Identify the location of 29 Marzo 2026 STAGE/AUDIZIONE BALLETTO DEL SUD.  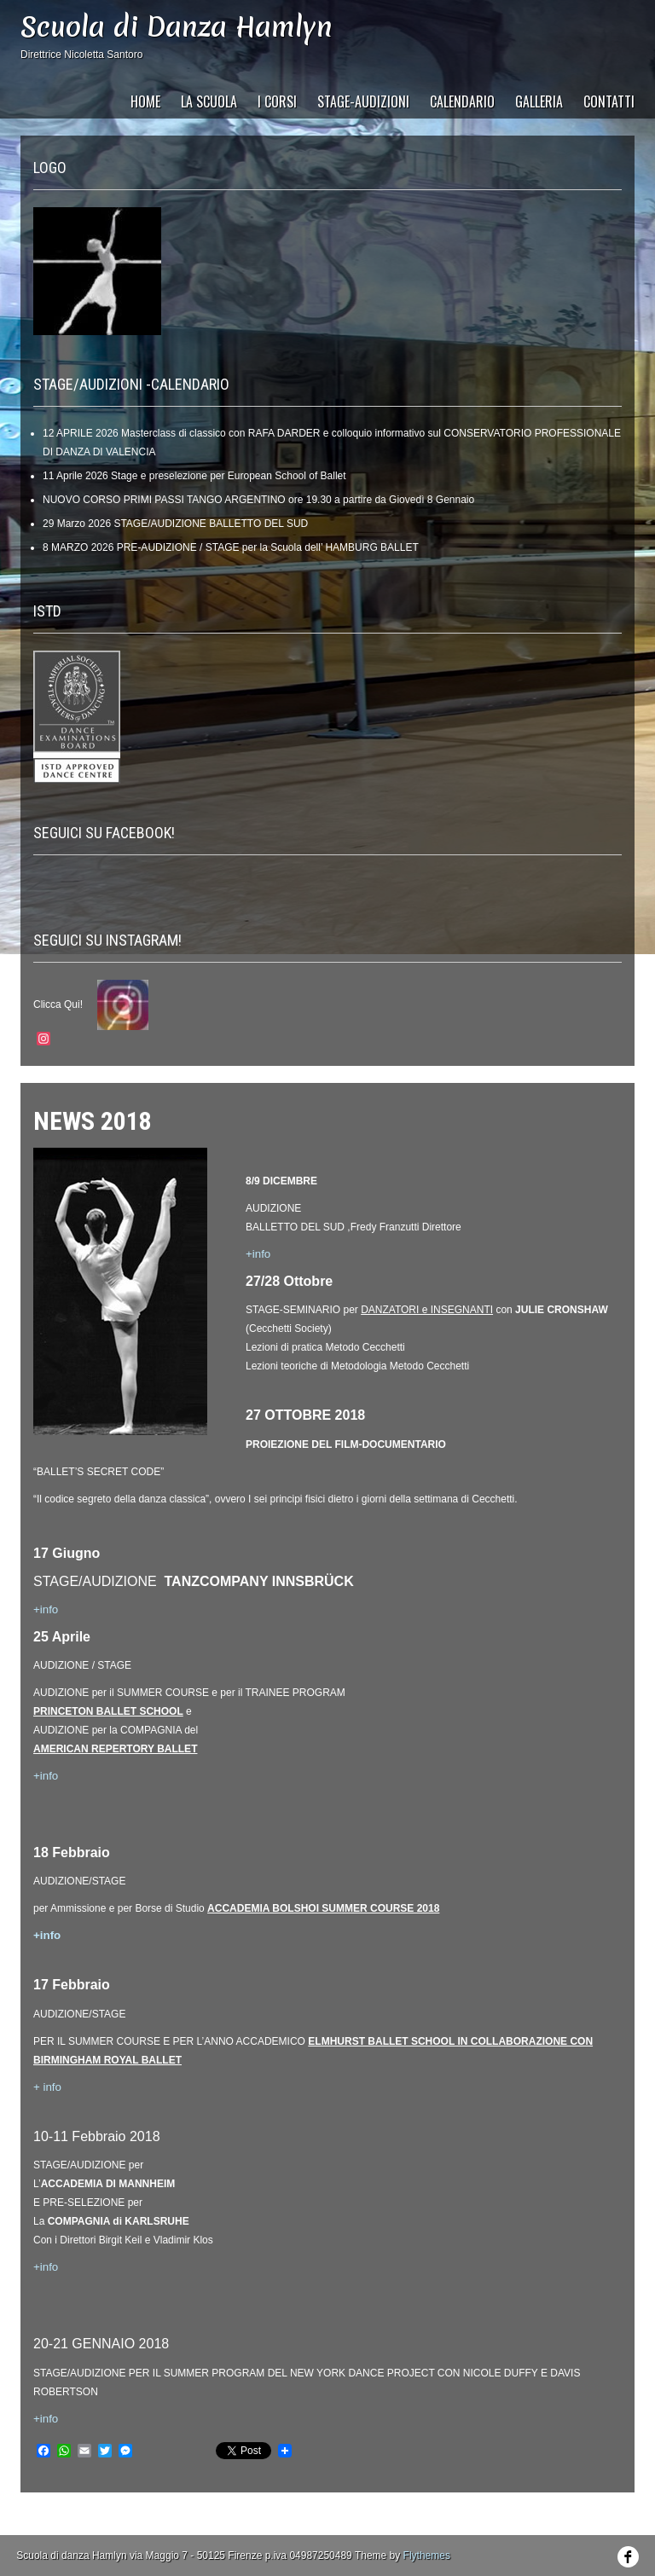
(175, 524).